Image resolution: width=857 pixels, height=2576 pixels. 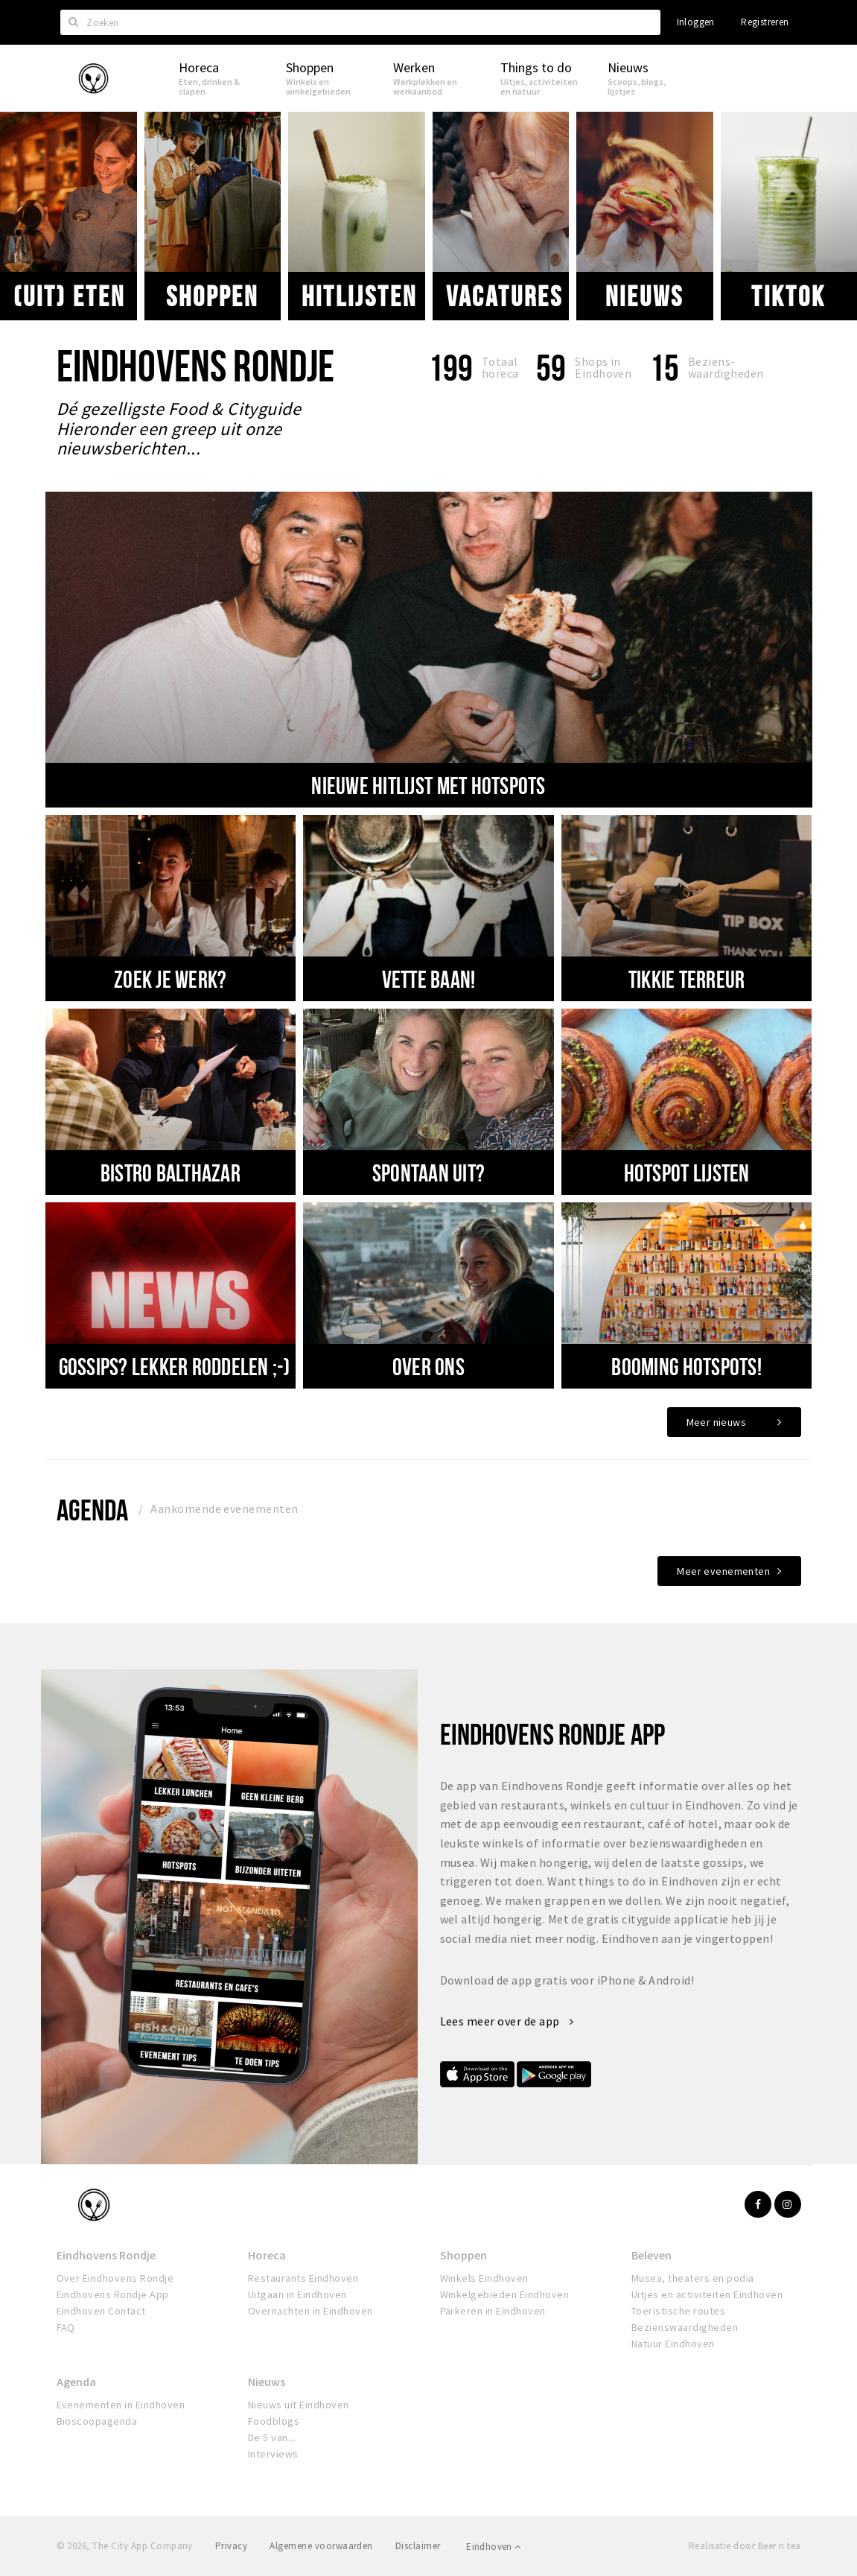 What do you see at coordinates (707, 2294) in the screenshot?
I see `Uitjes en activiteiten Eindhoven` at bounding box center [707, 2294].